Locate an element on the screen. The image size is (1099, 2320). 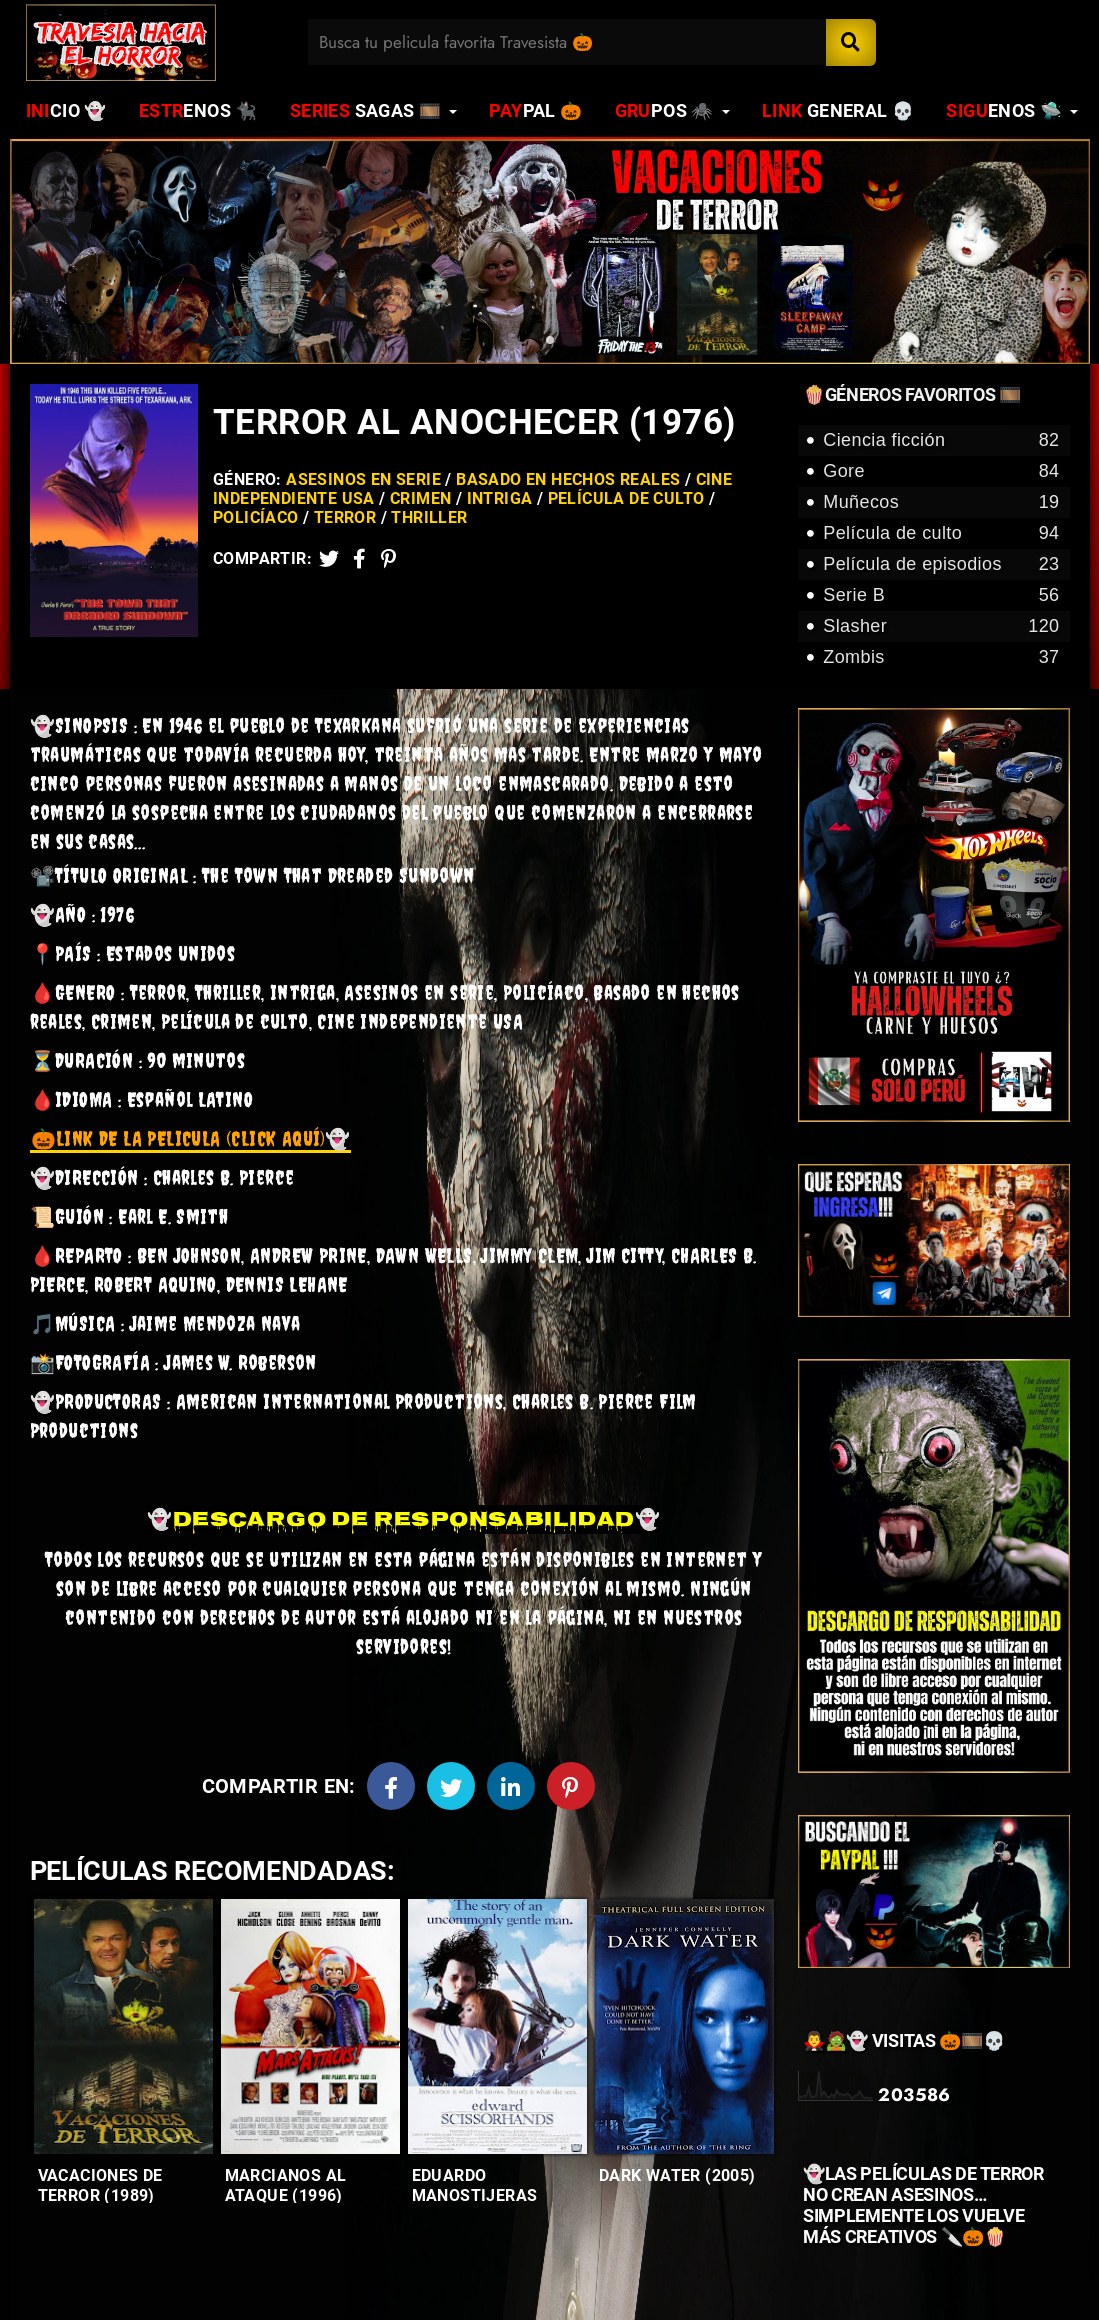
Policíaco is located at coordinates (256, 517).